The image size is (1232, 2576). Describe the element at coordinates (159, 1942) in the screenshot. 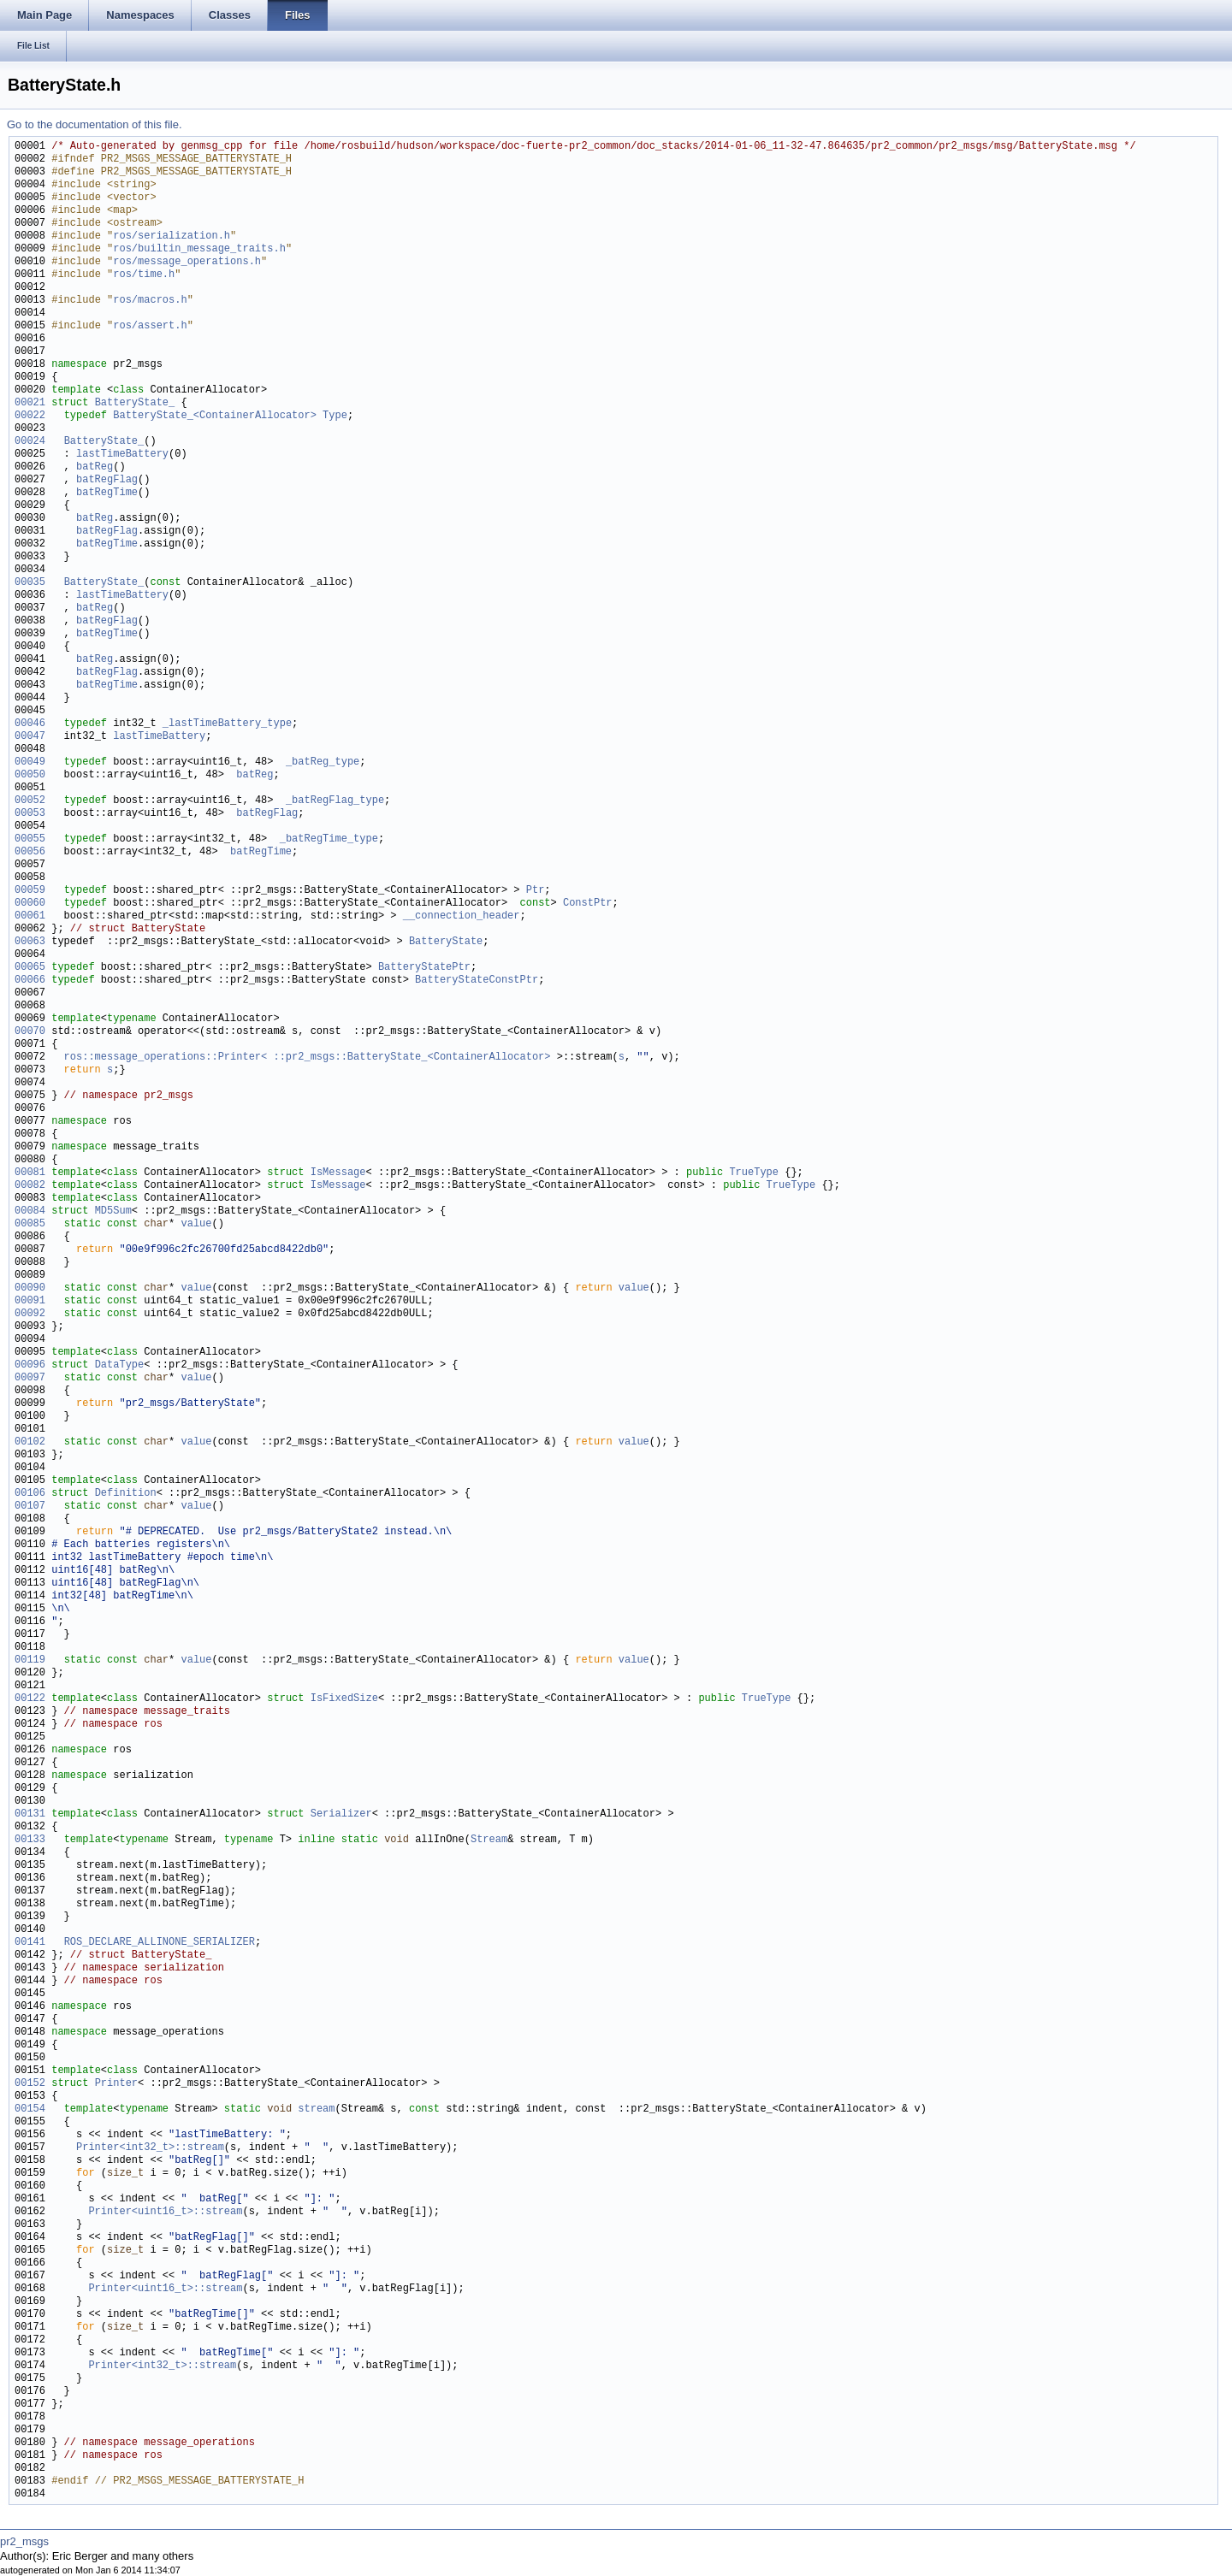

I see `ROS_DECLARE_ALLINONE_SERIALIZER` at that location.